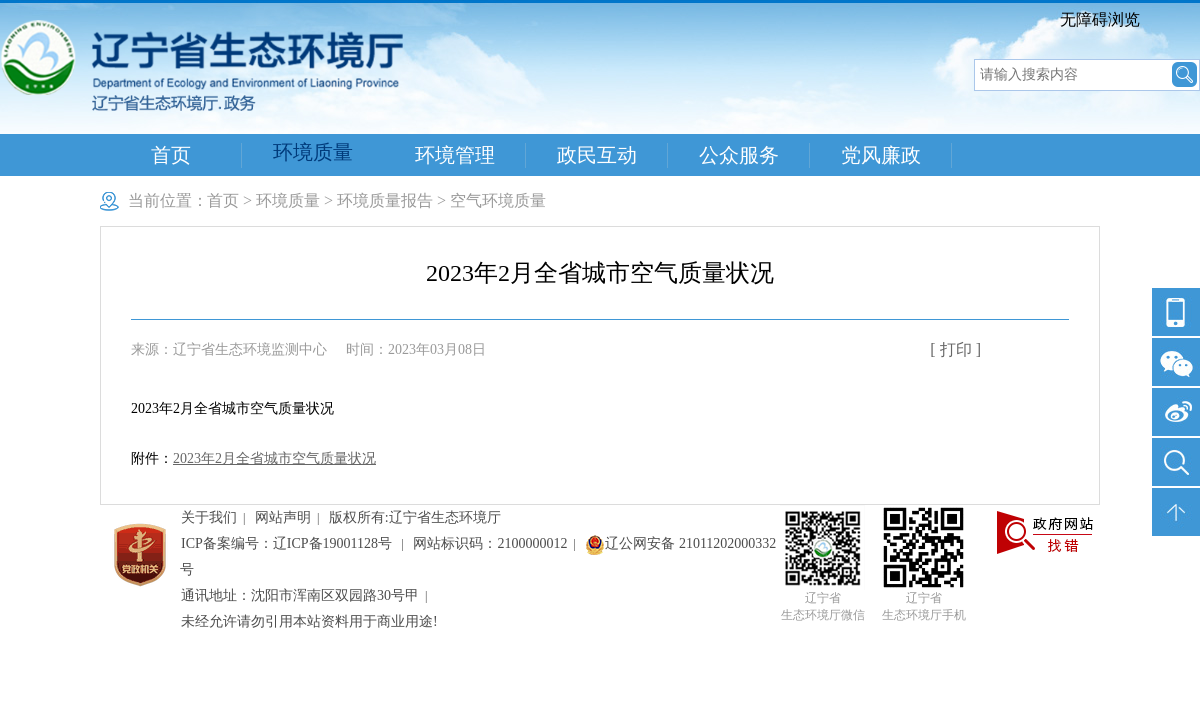 Image resolution: width=1200 pixels, height=720 pixels. What do you see at coordinates (955, 349) in the screenshot?
I see `[ 打印 ]` at bounding box center [955, 349].